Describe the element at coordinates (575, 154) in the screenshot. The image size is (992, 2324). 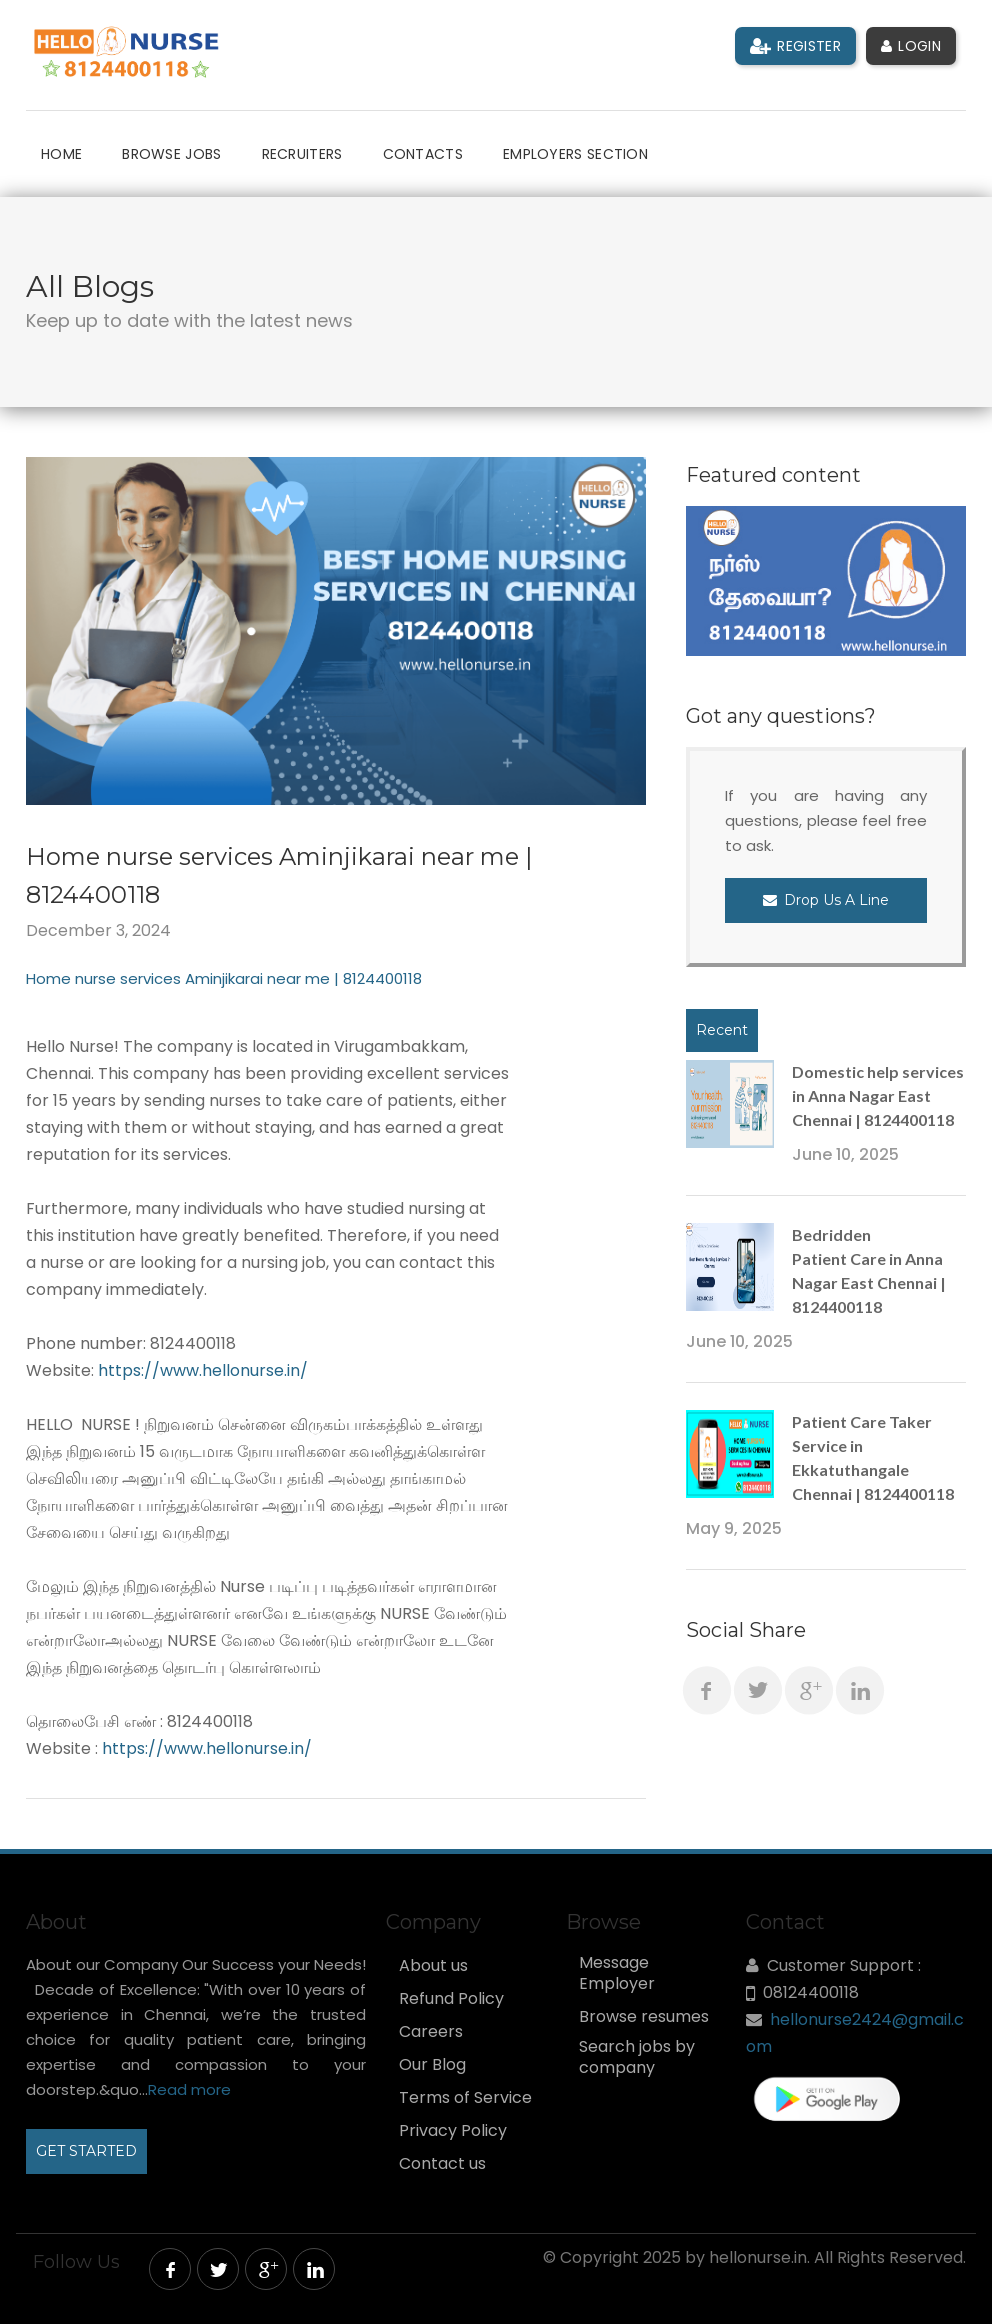
I see `Employers Section` at that location.